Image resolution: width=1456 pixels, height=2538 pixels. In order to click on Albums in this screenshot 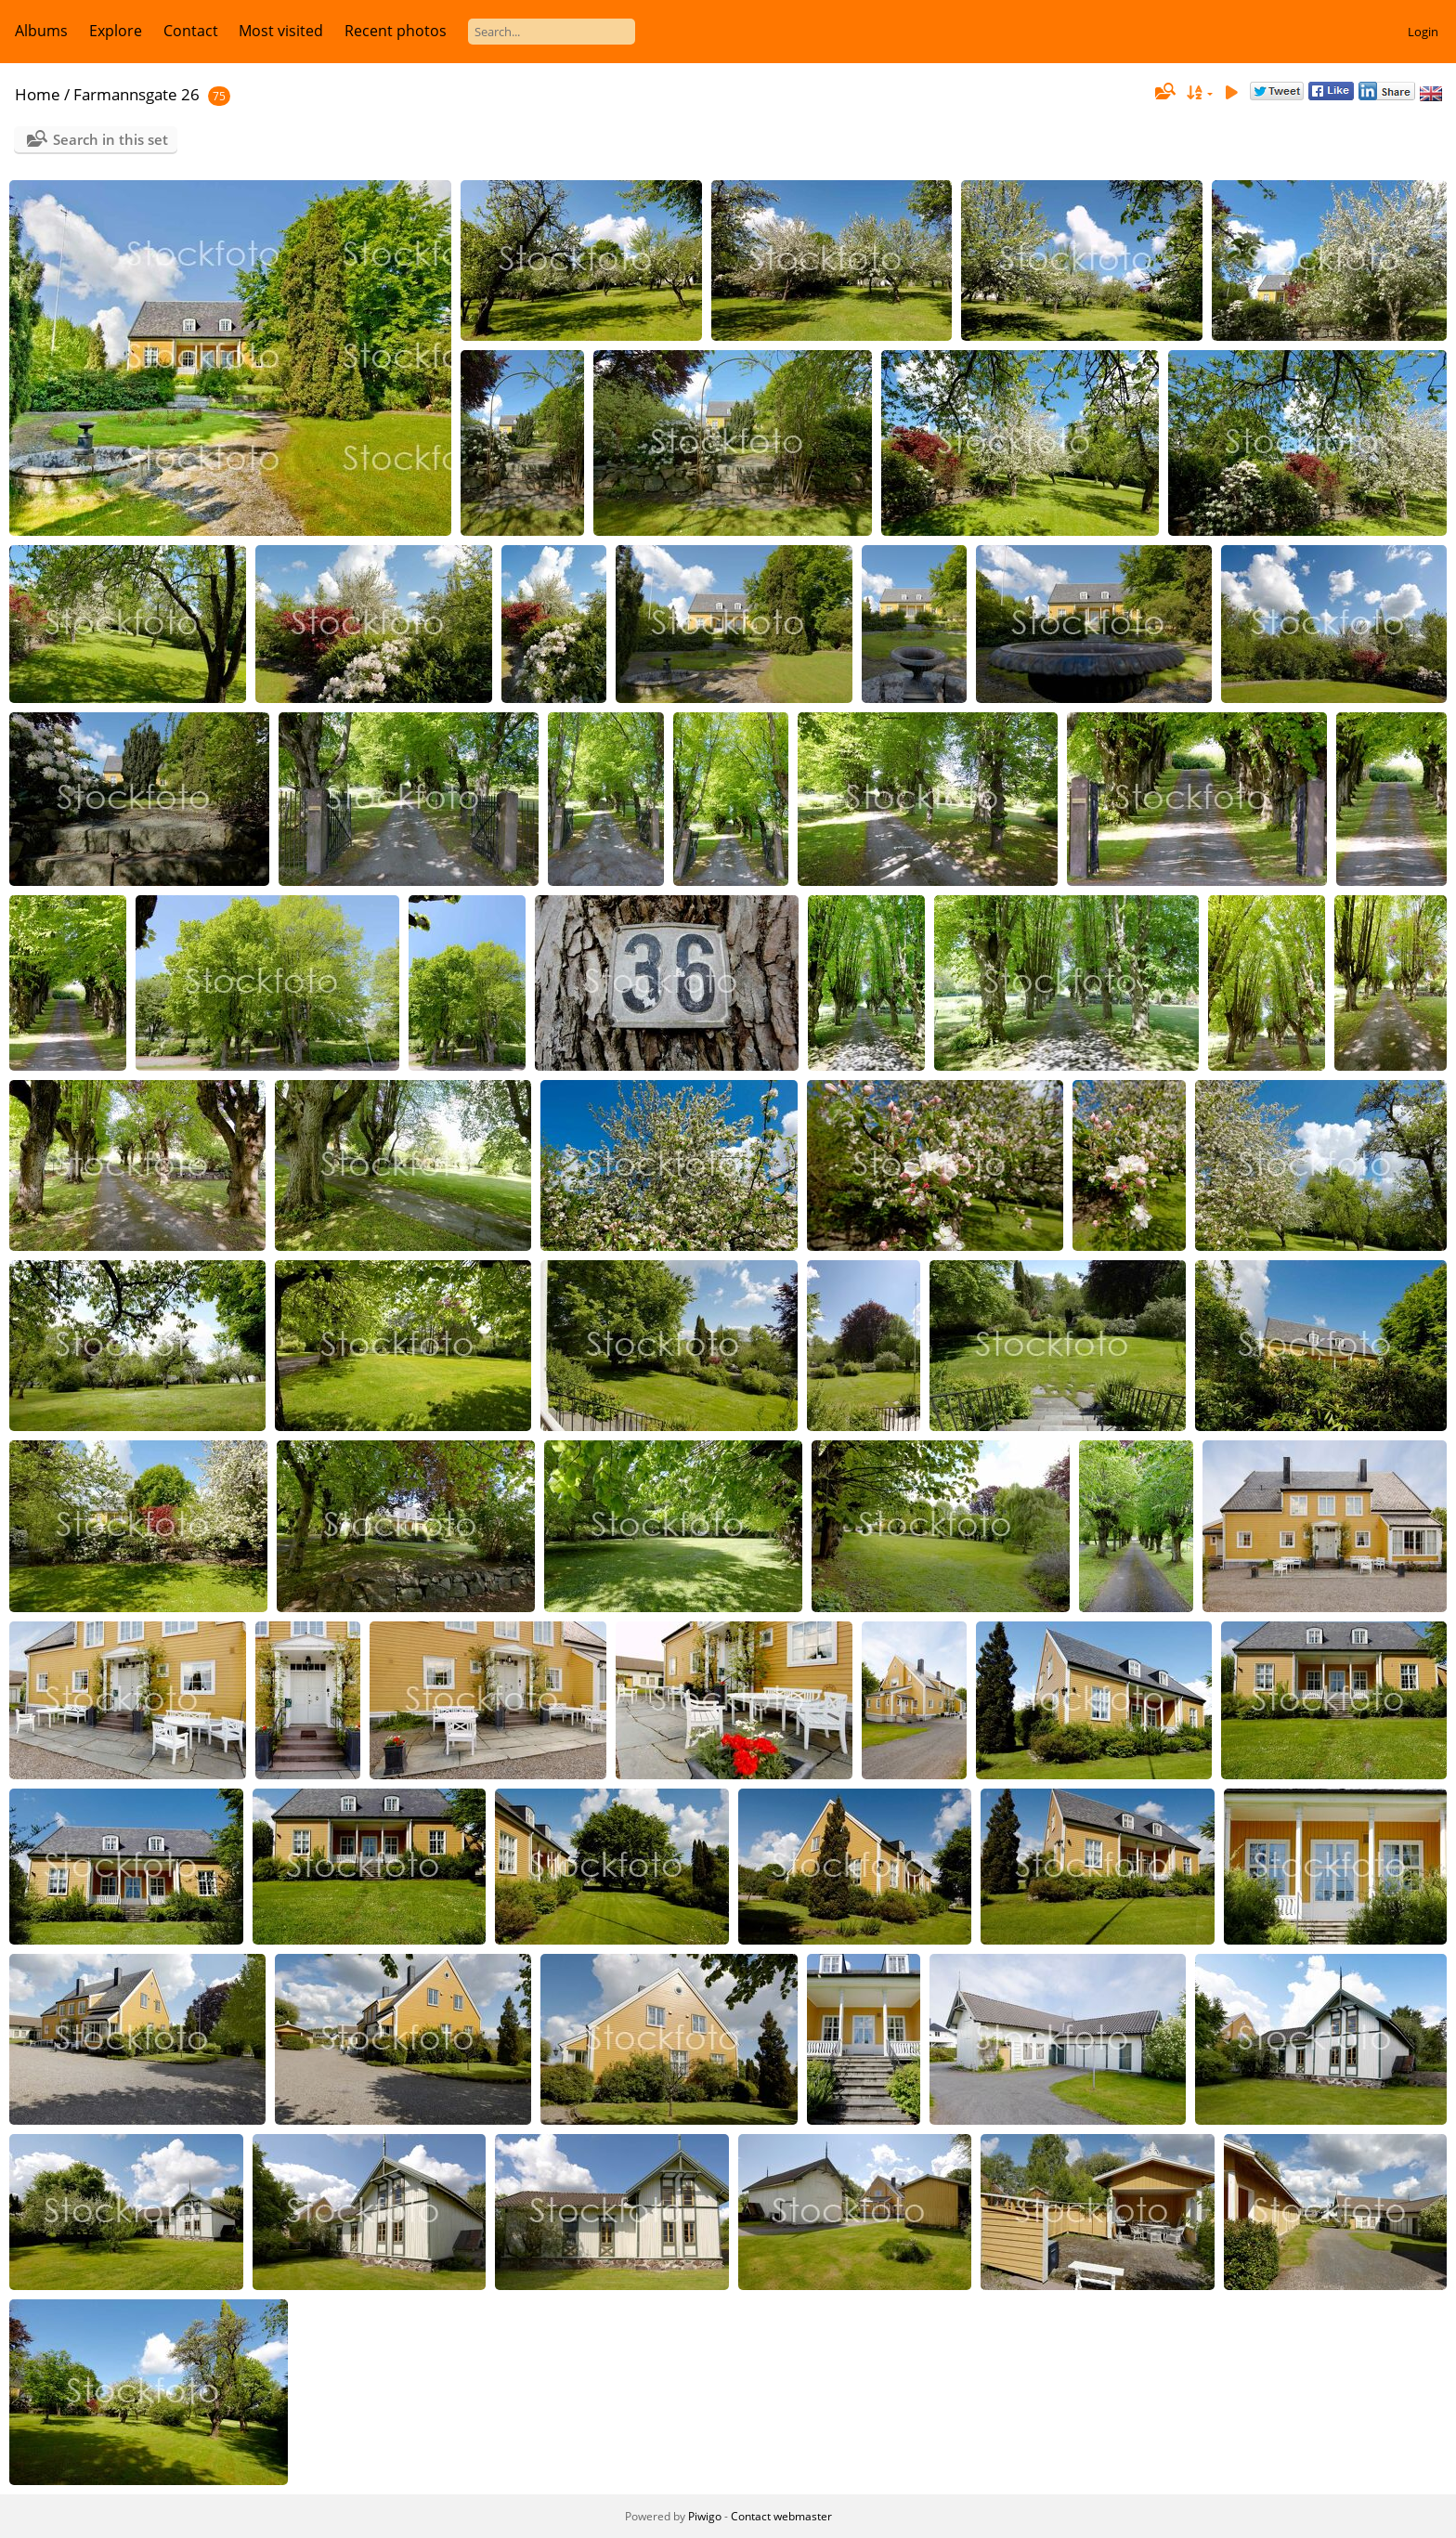, I will do `click(41, 30)`.